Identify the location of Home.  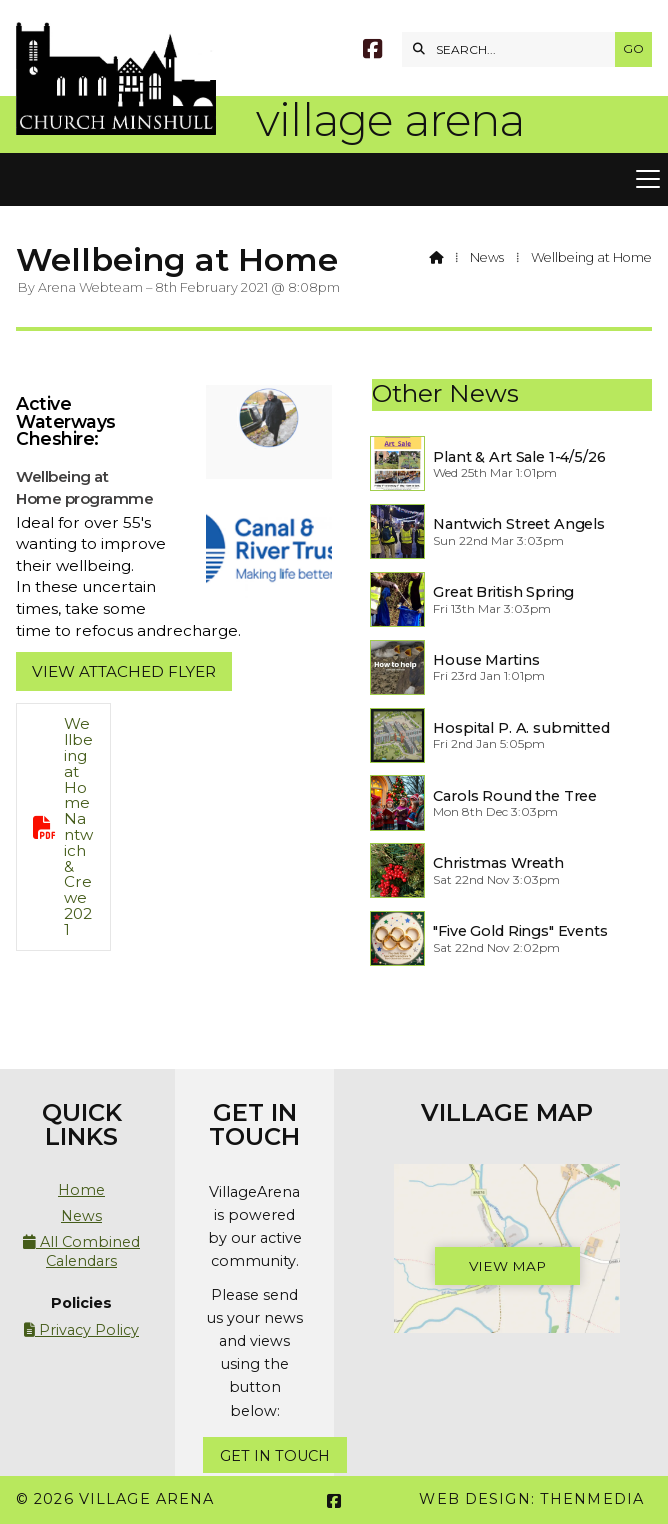
(81, 1190).